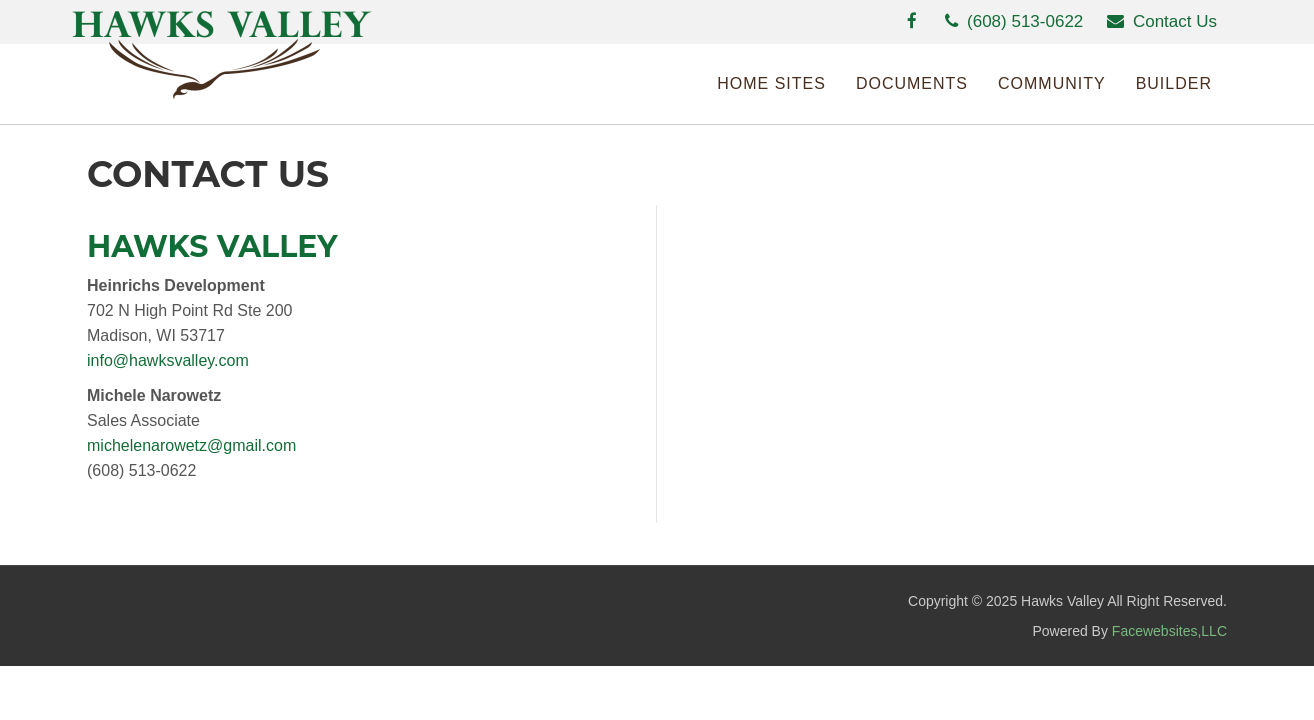 Image resolution: width=1314 pixels, height=720 pixels. I want to click on (608) 513-0622, so click(1014, 21).